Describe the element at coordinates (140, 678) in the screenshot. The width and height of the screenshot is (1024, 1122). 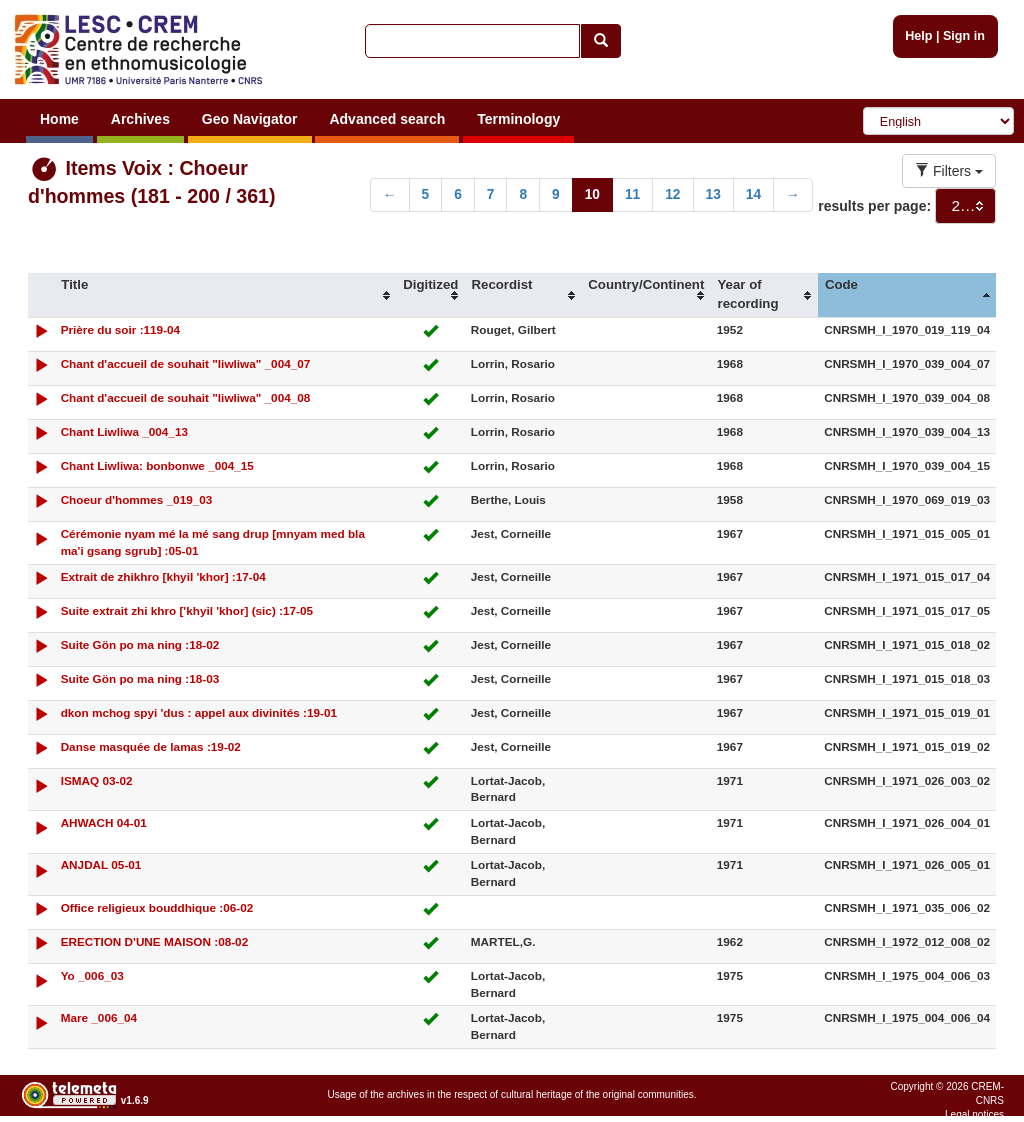
I see `Suite Gön po ma ning :18-03` at that location.